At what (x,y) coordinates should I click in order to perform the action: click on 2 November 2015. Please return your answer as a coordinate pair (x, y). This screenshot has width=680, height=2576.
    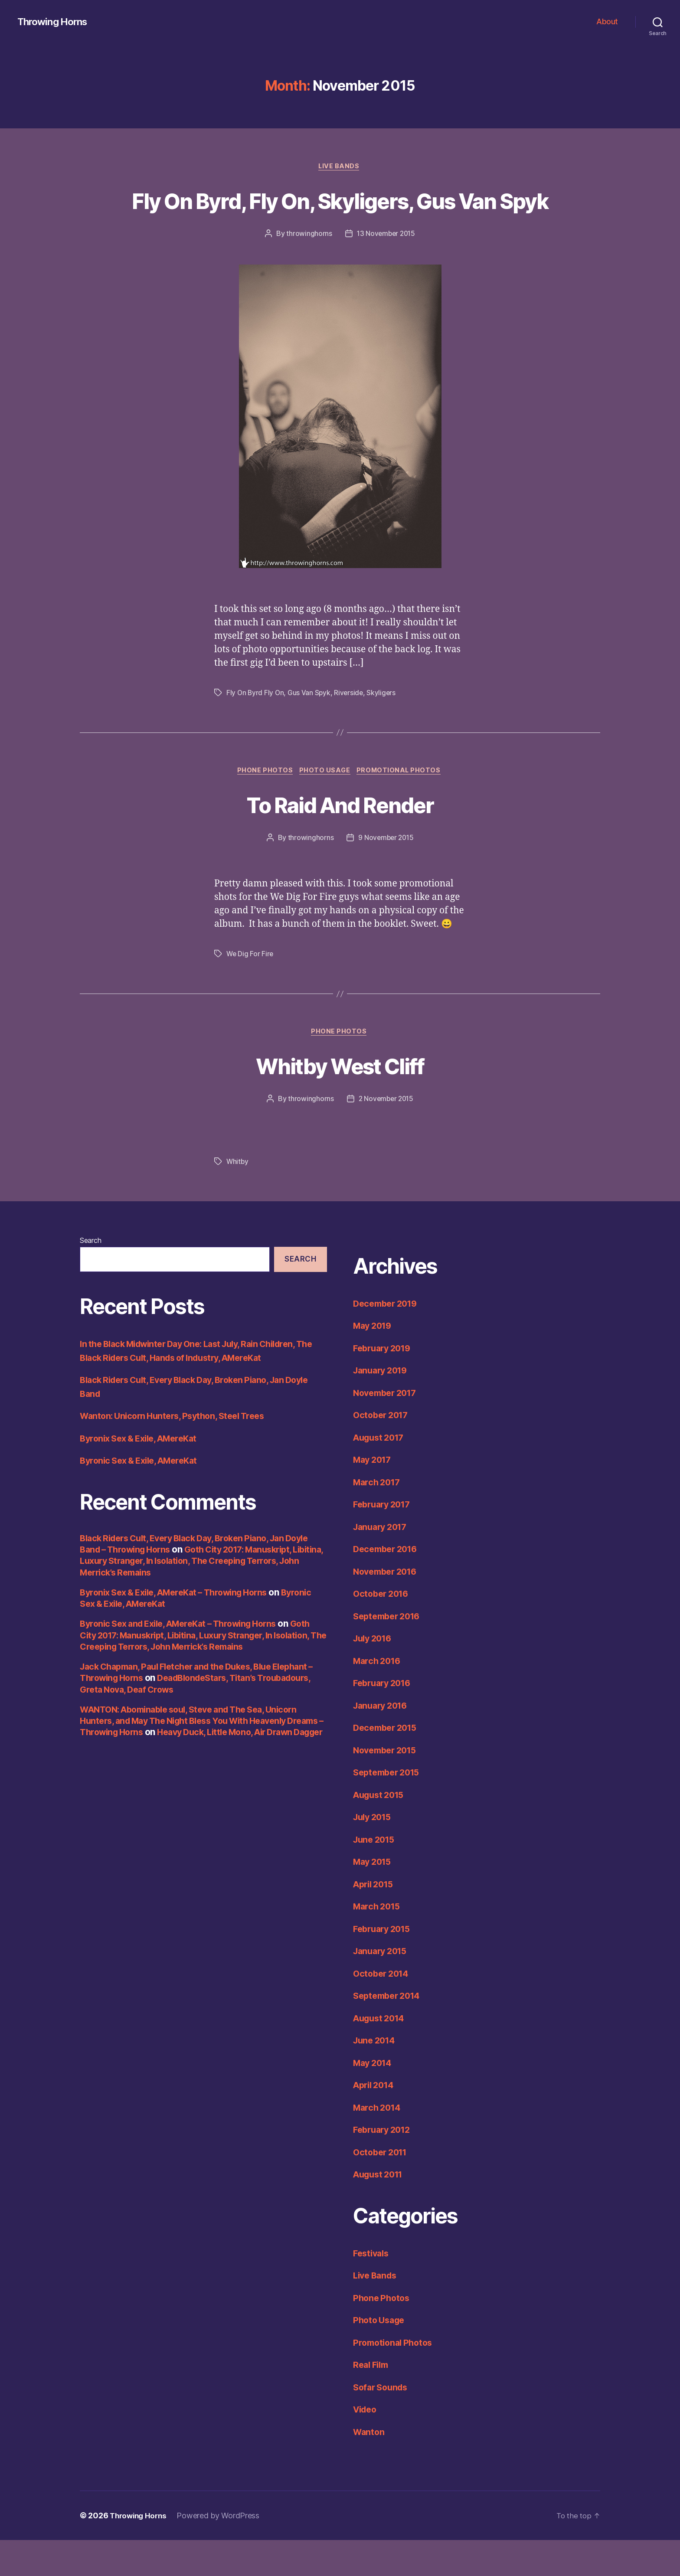
    Looking at the image, I should click on (386, 1134).